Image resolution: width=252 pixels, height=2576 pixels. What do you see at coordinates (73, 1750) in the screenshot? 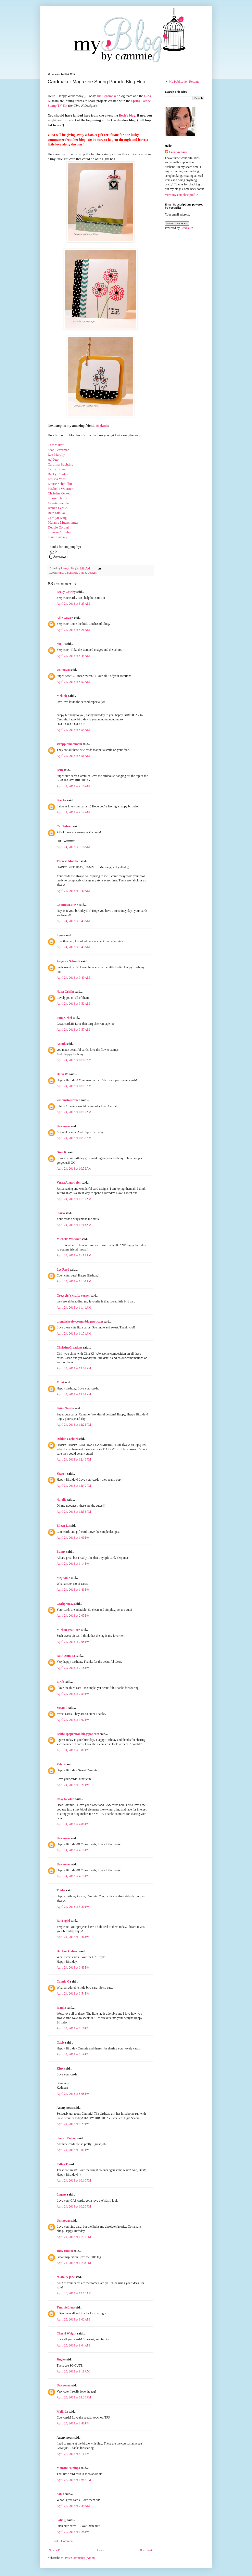
I see `April 24, 2013 at 3:07 PM` at bounding box center [73, 1750].